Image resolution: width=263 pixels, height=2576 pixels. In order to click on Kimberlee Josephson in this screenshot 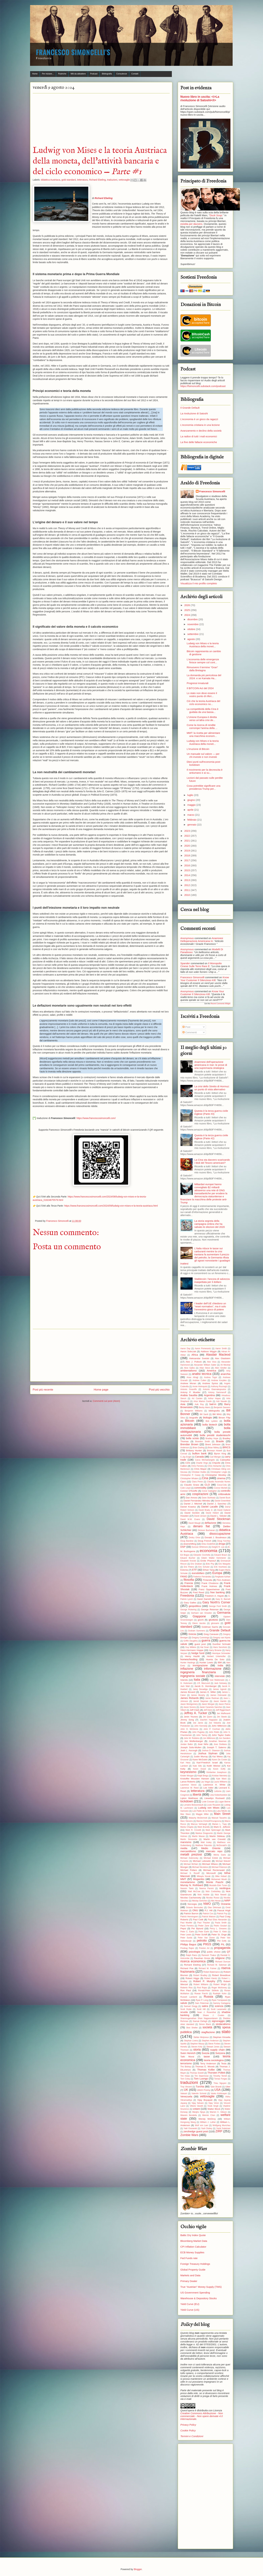, I will do `click(216, 1772)`.